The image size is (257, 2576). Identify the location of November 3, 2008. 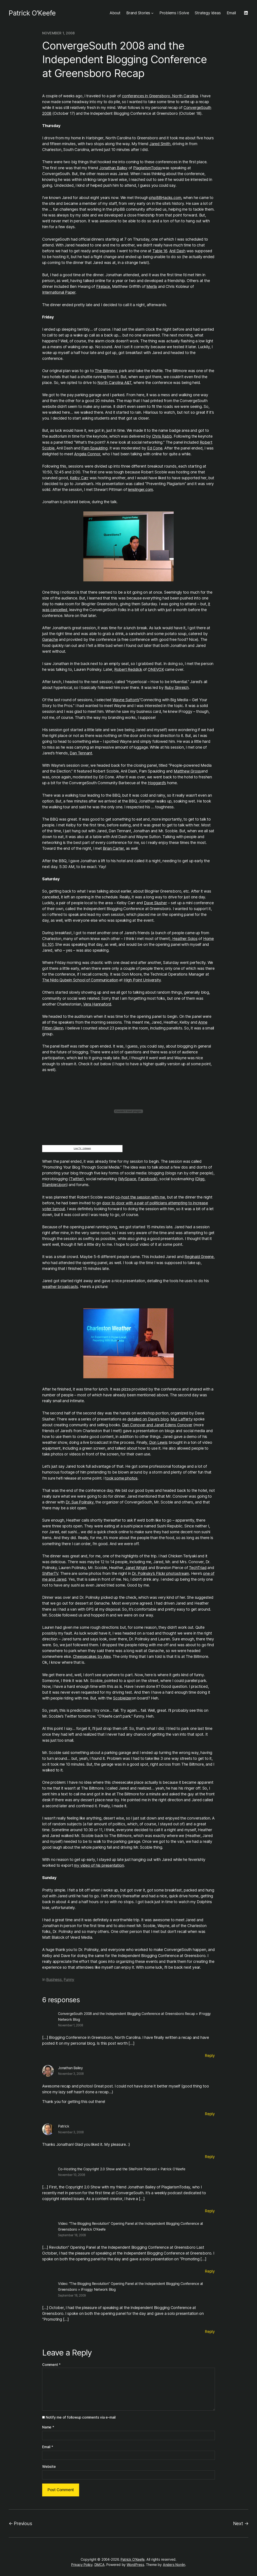
(71, 2074).